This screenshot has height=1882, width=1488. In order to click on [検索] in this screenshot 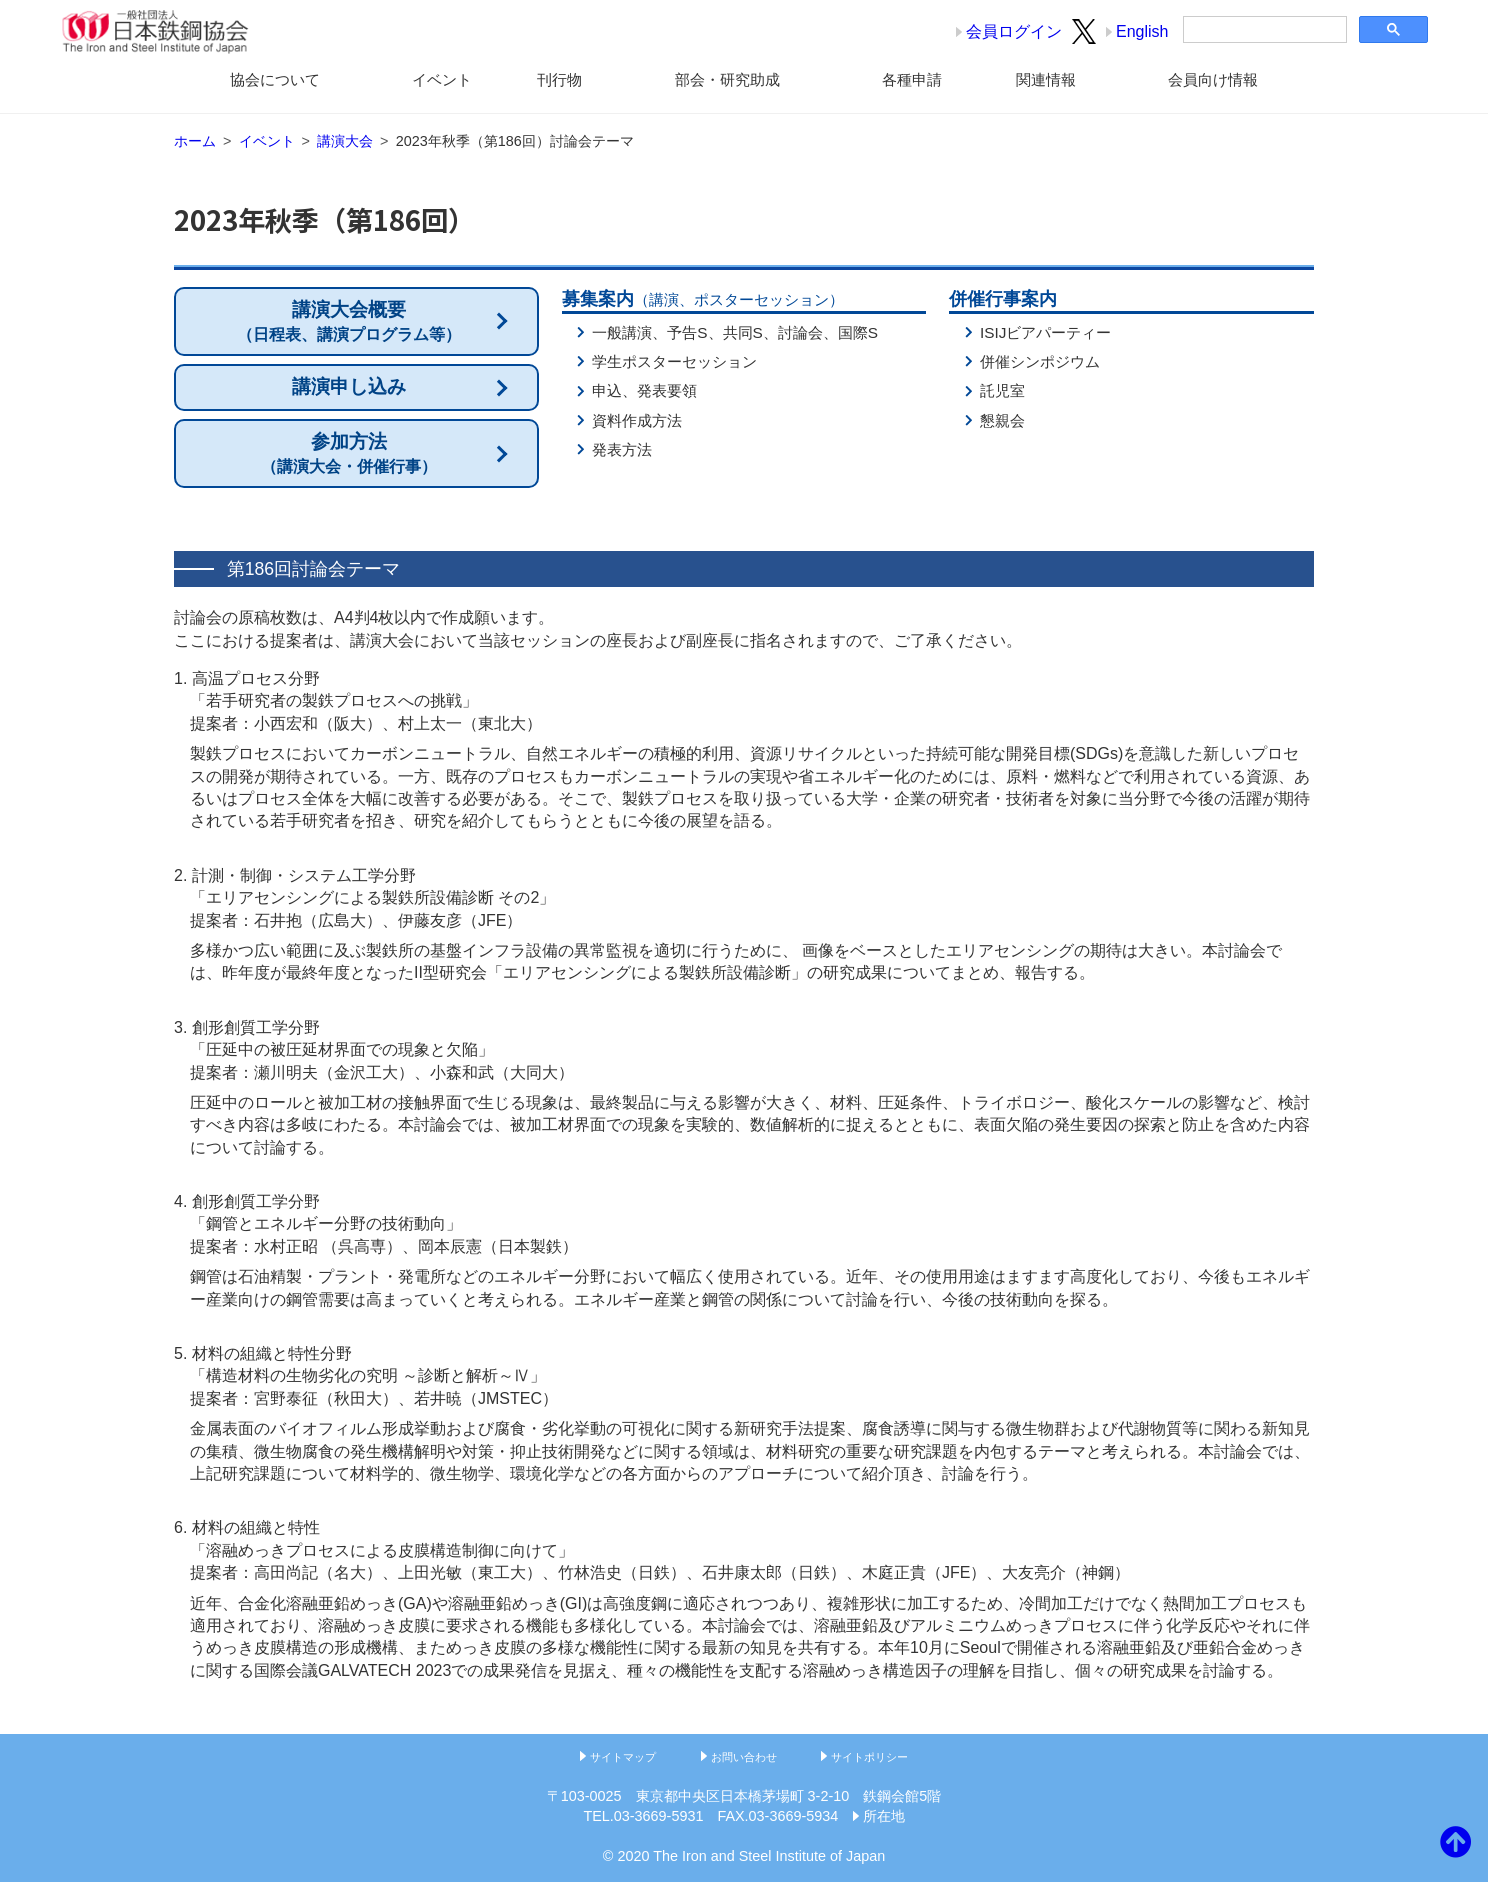, I will do `click(1263, 30)`.